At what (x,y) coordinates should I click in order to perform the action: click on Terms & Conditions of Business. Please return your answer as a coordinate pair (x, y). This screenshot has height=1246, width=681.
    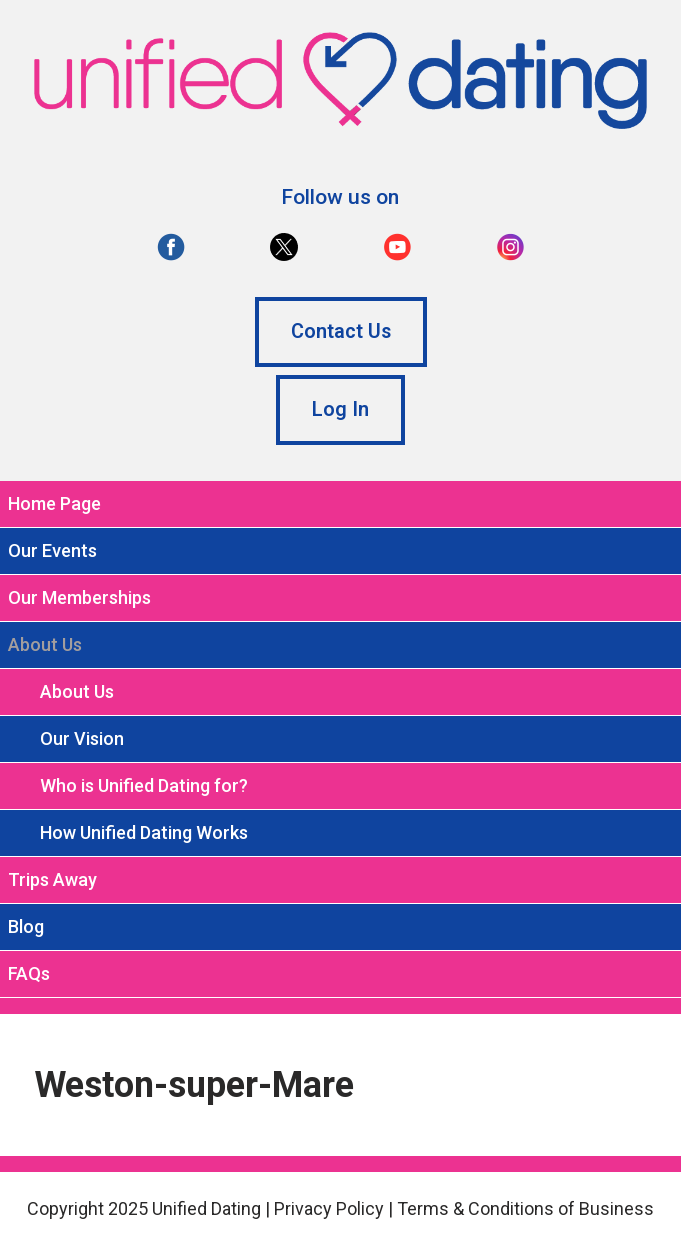
    Looking at the image, I should click on (525, 1208).